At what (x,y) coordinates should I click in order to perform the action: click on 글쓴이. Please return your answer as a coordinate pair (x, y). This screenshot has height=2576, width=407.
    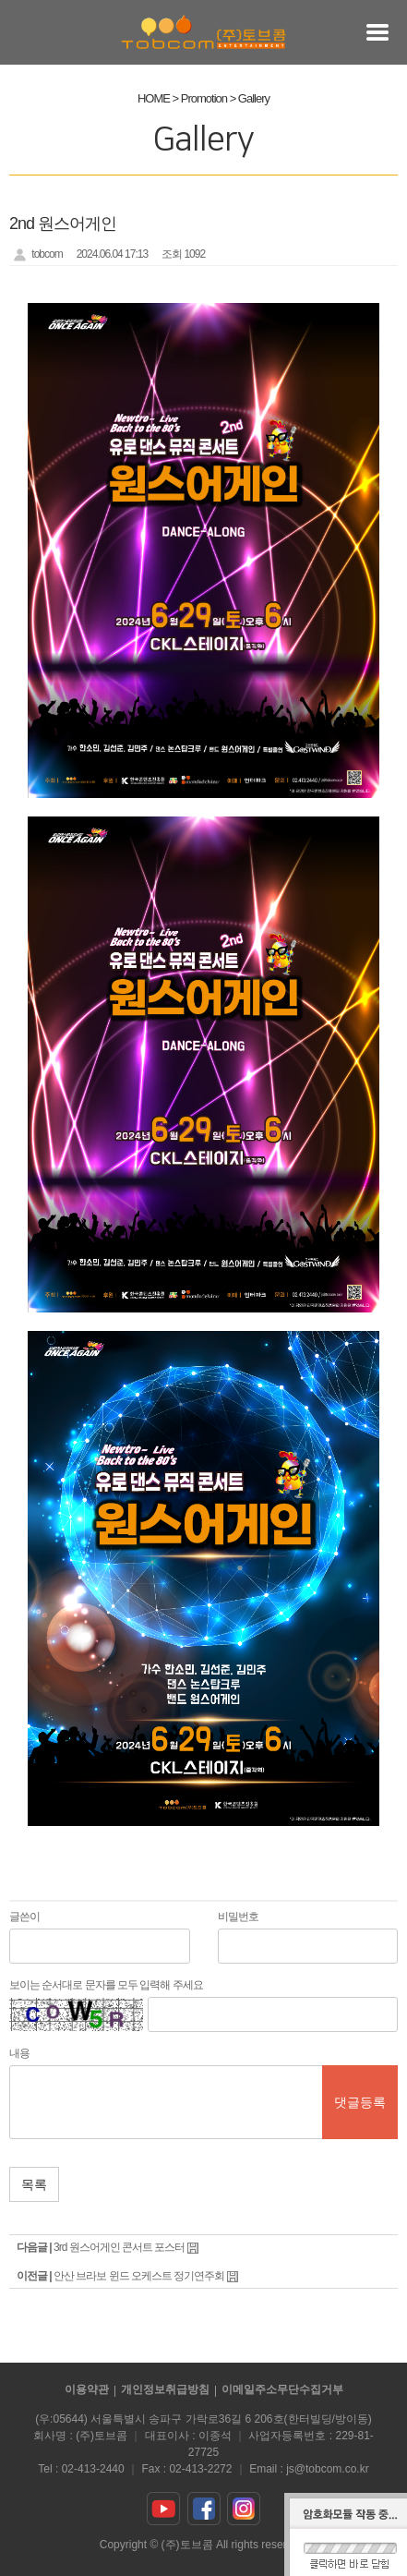
    Looking at the image, I should click on (24, 1916).